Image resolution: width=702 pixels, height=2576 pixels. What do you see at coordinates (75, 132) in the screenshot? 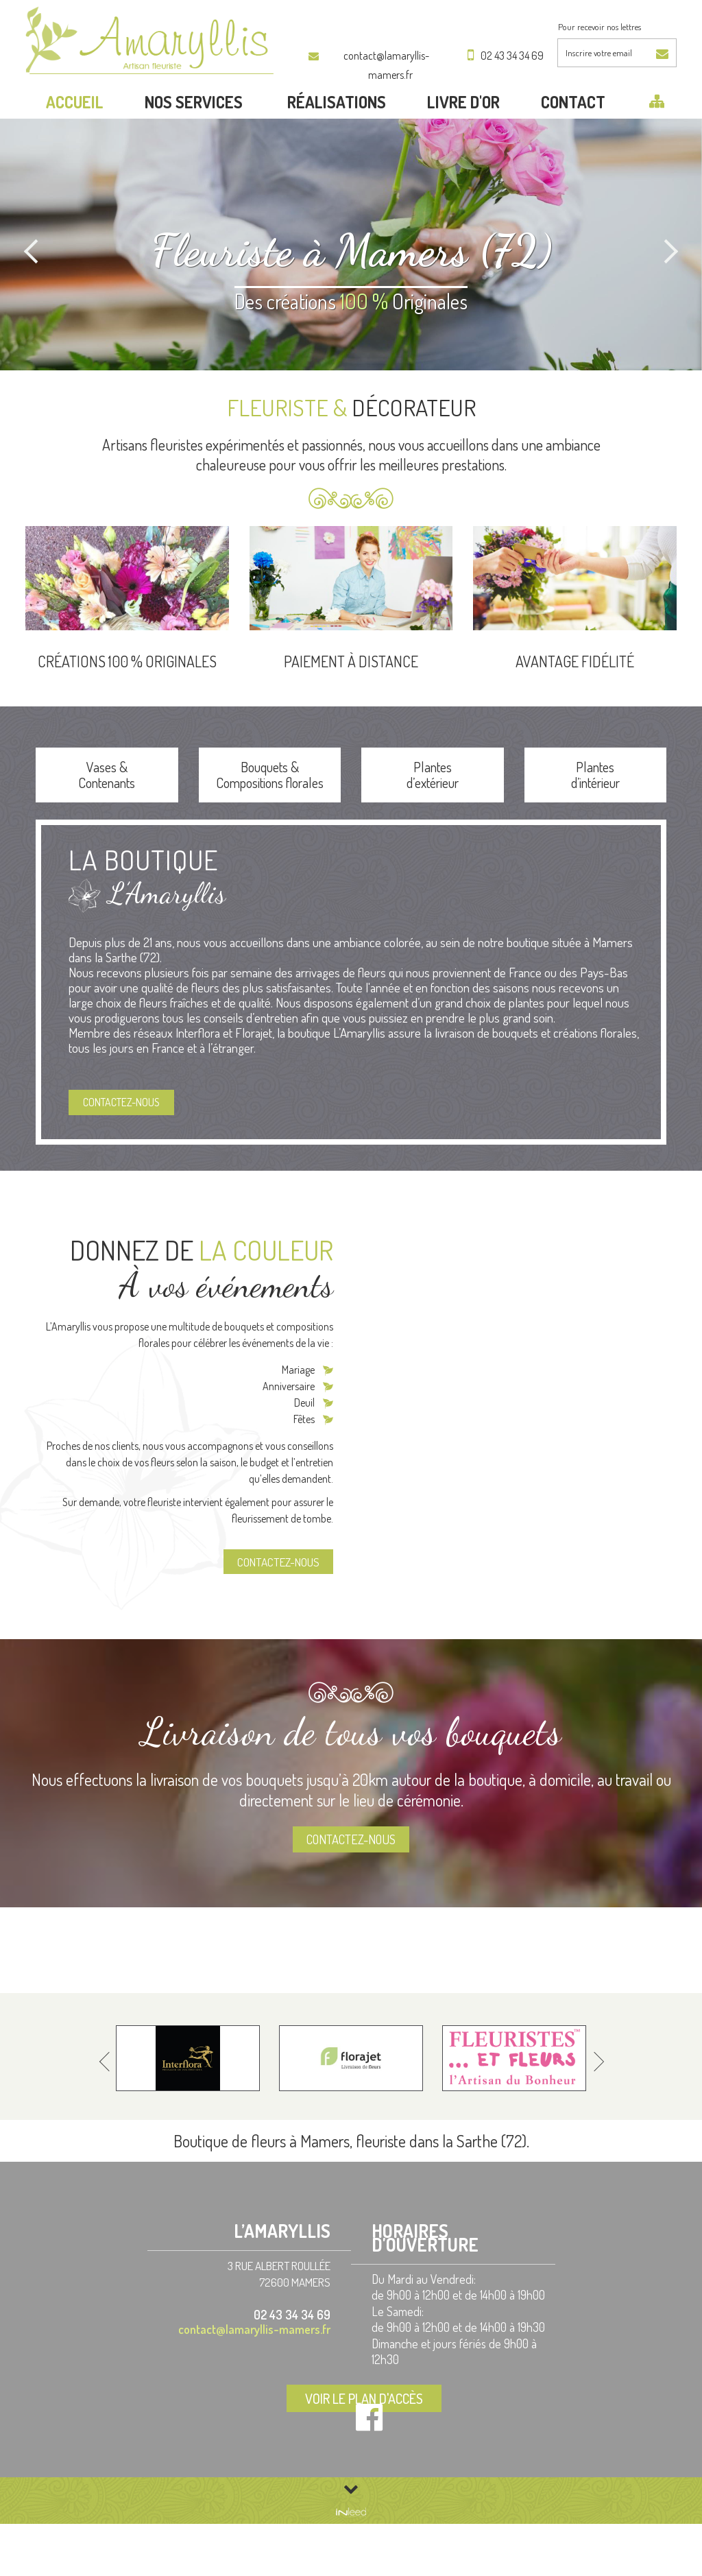
I see `Accueil` at bounding box center [75, 132].